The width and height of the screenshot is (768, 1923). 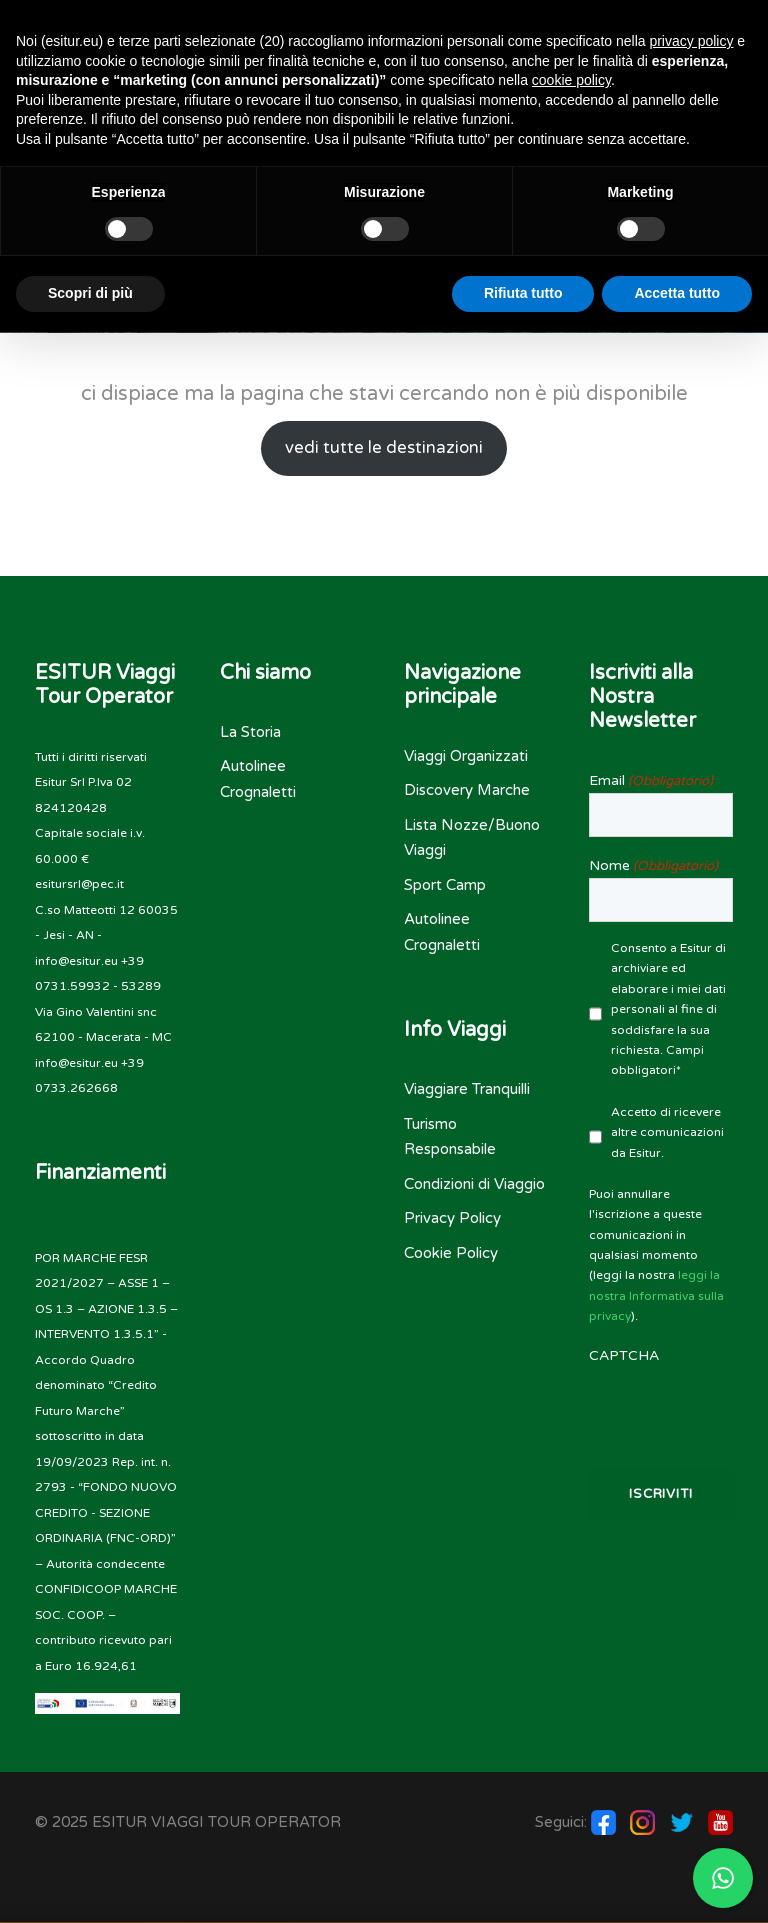 I want to click on Scopri di più [button], so click(x=90, y=293).